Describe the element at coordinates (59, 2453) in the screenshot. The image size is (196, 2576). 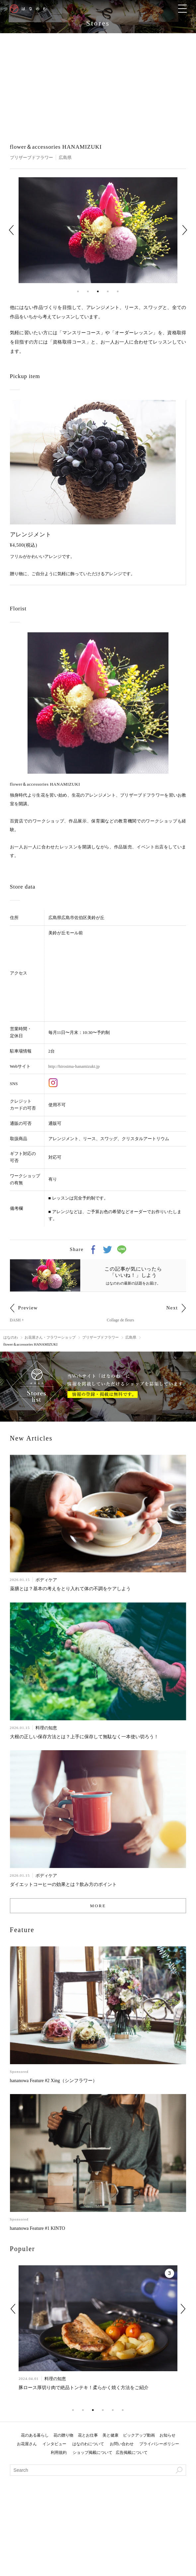
I see `利用規約` at that location.